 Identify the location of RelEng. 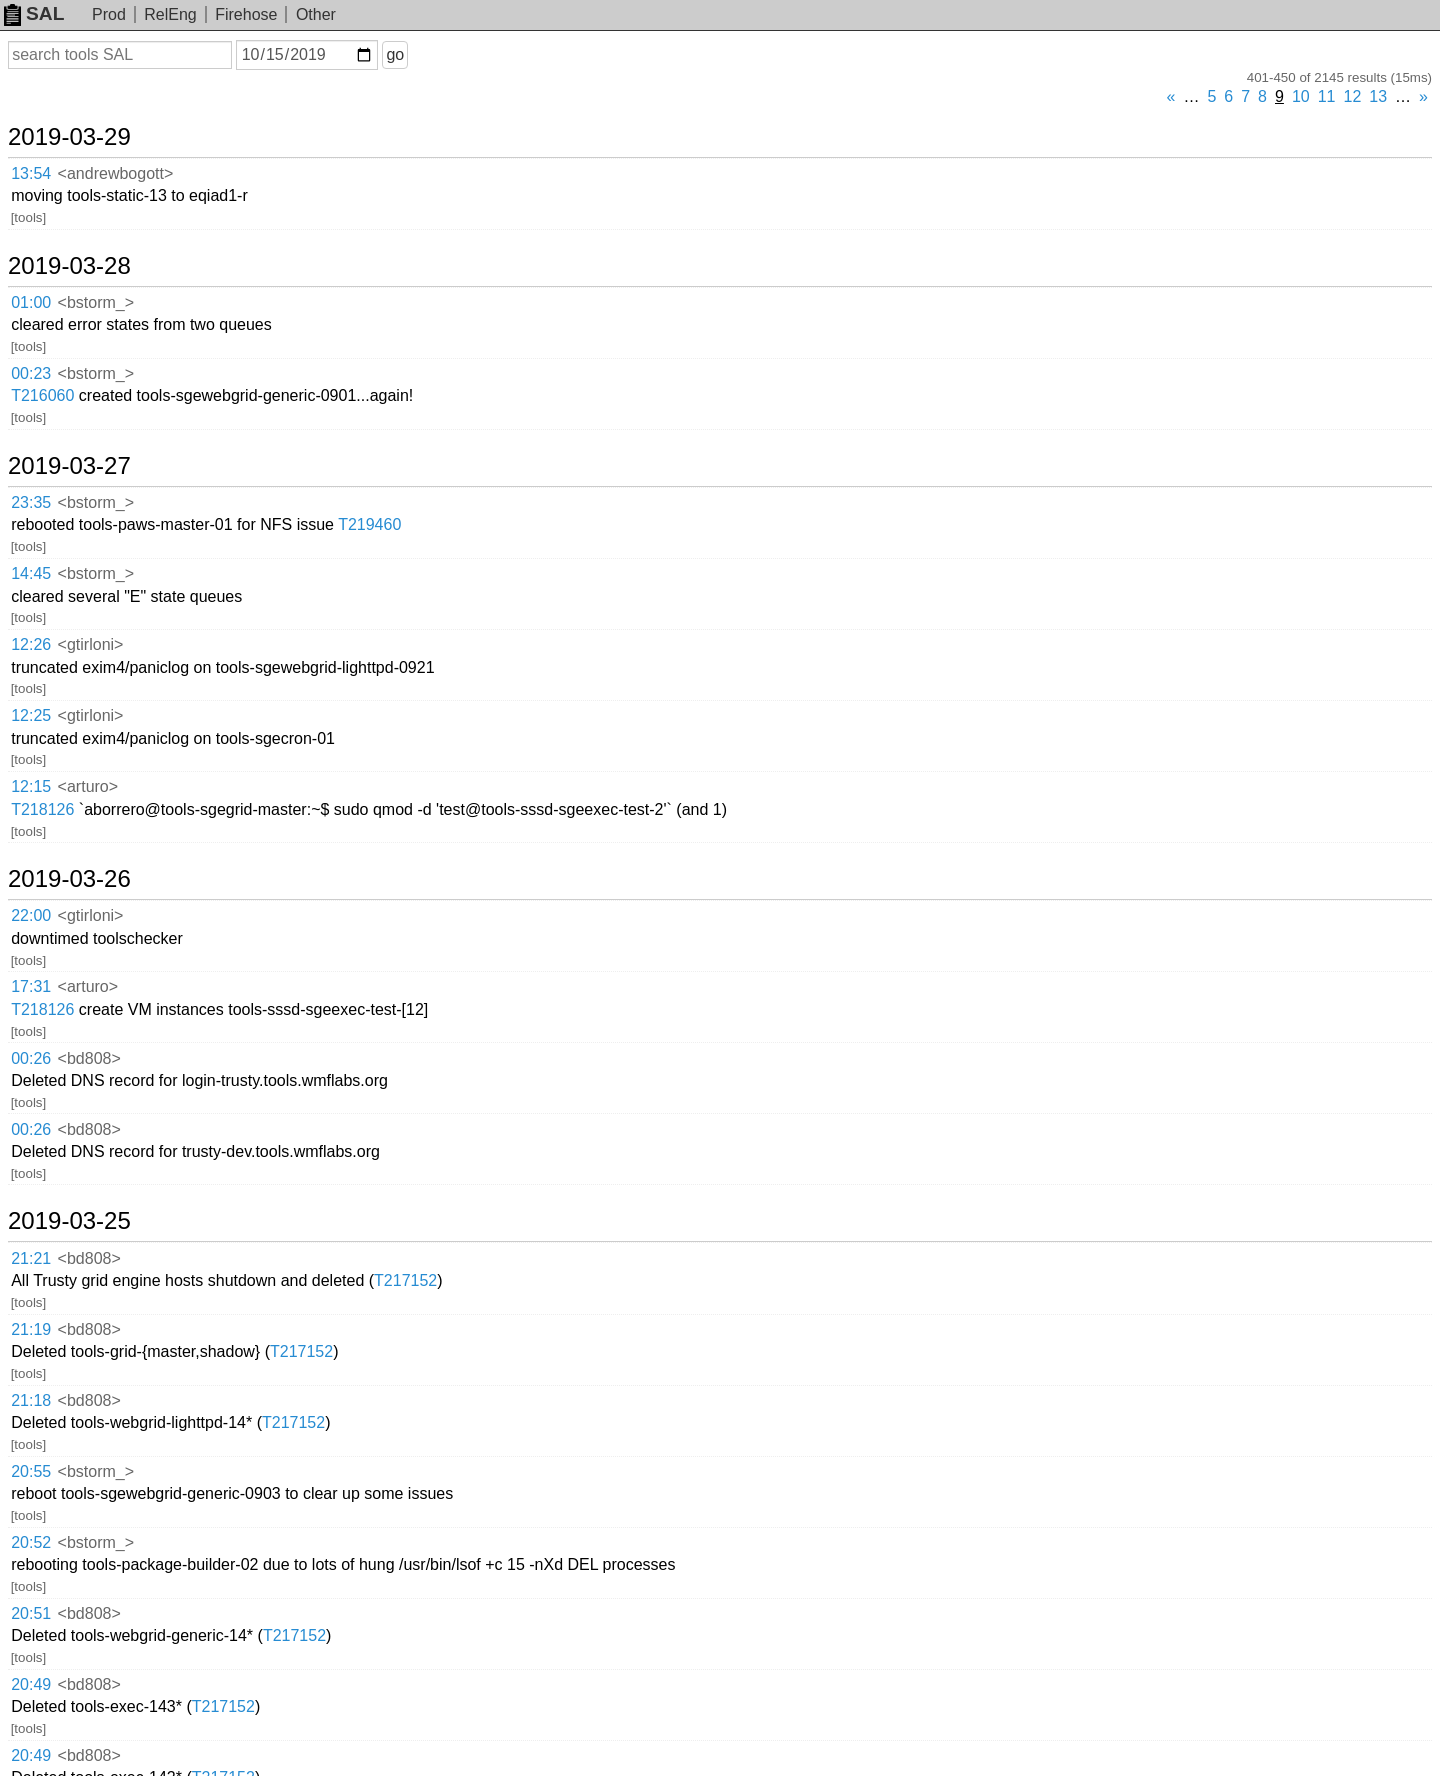
(170, 14).